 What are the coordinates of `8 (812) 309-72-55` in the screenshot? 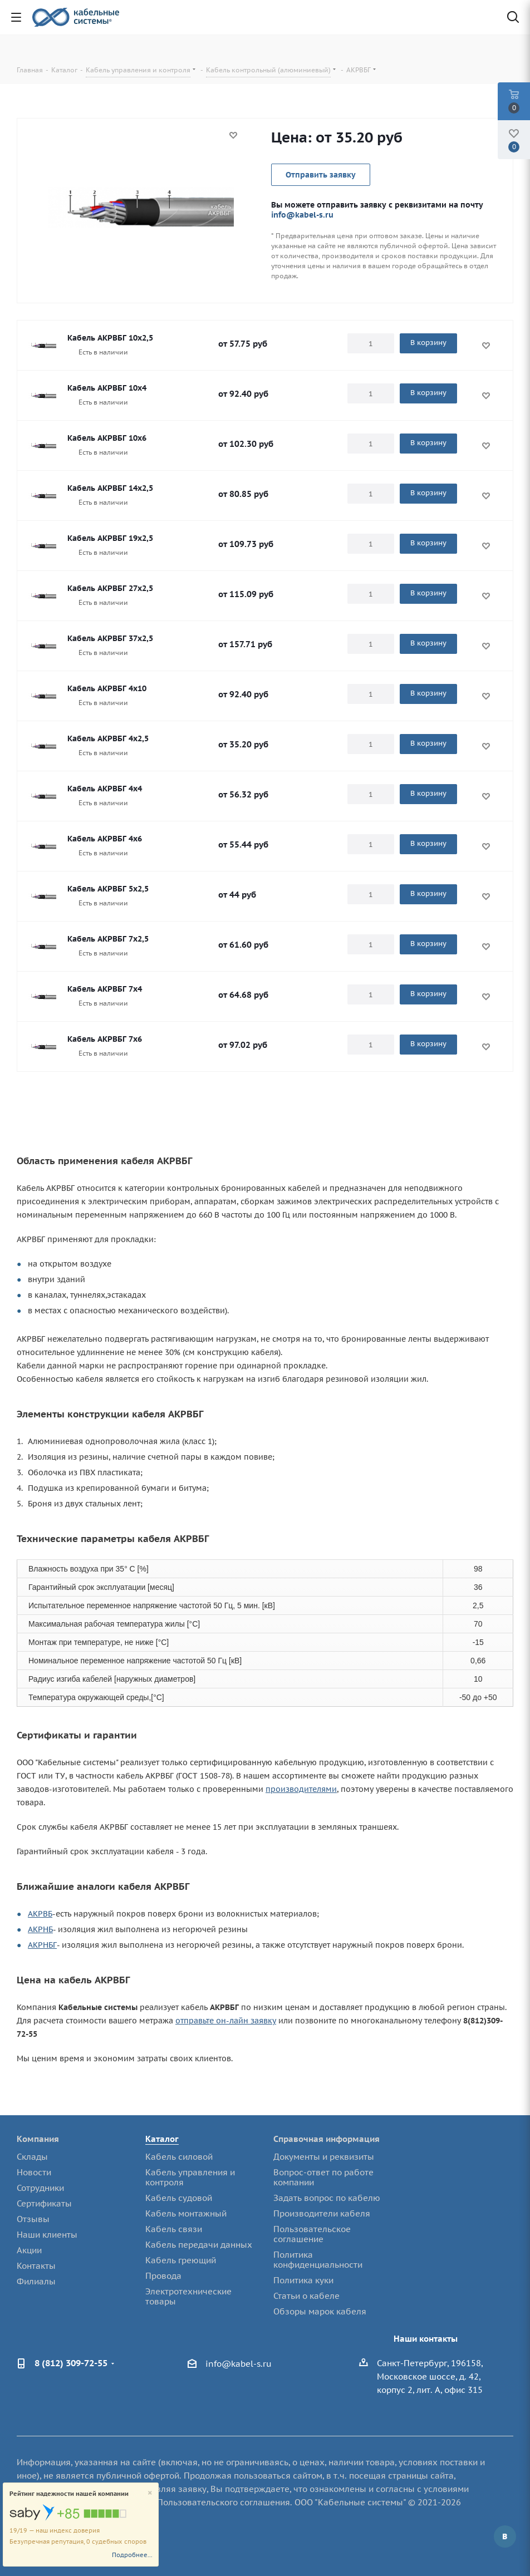 It's located at (71, 2362).